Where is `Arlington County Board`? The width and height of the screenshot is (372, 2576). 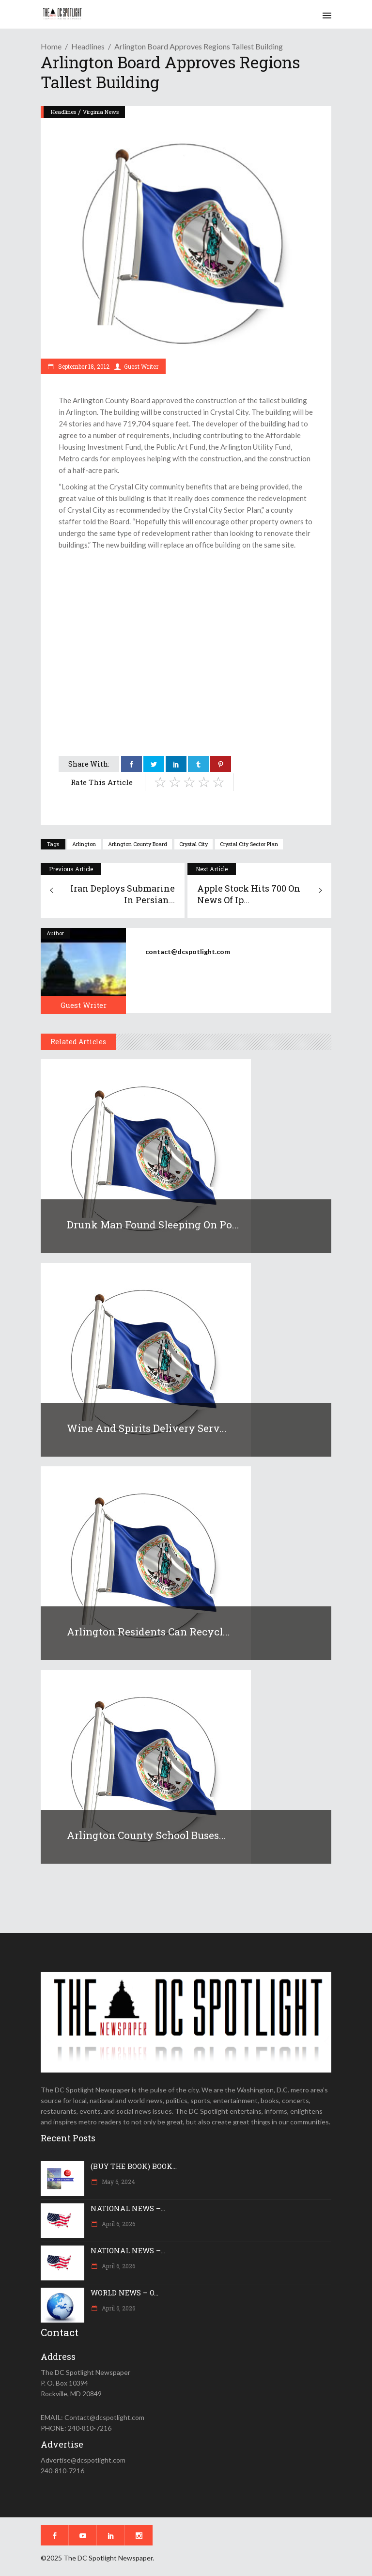 Arlington County Board is located at coordinates (137, 844).